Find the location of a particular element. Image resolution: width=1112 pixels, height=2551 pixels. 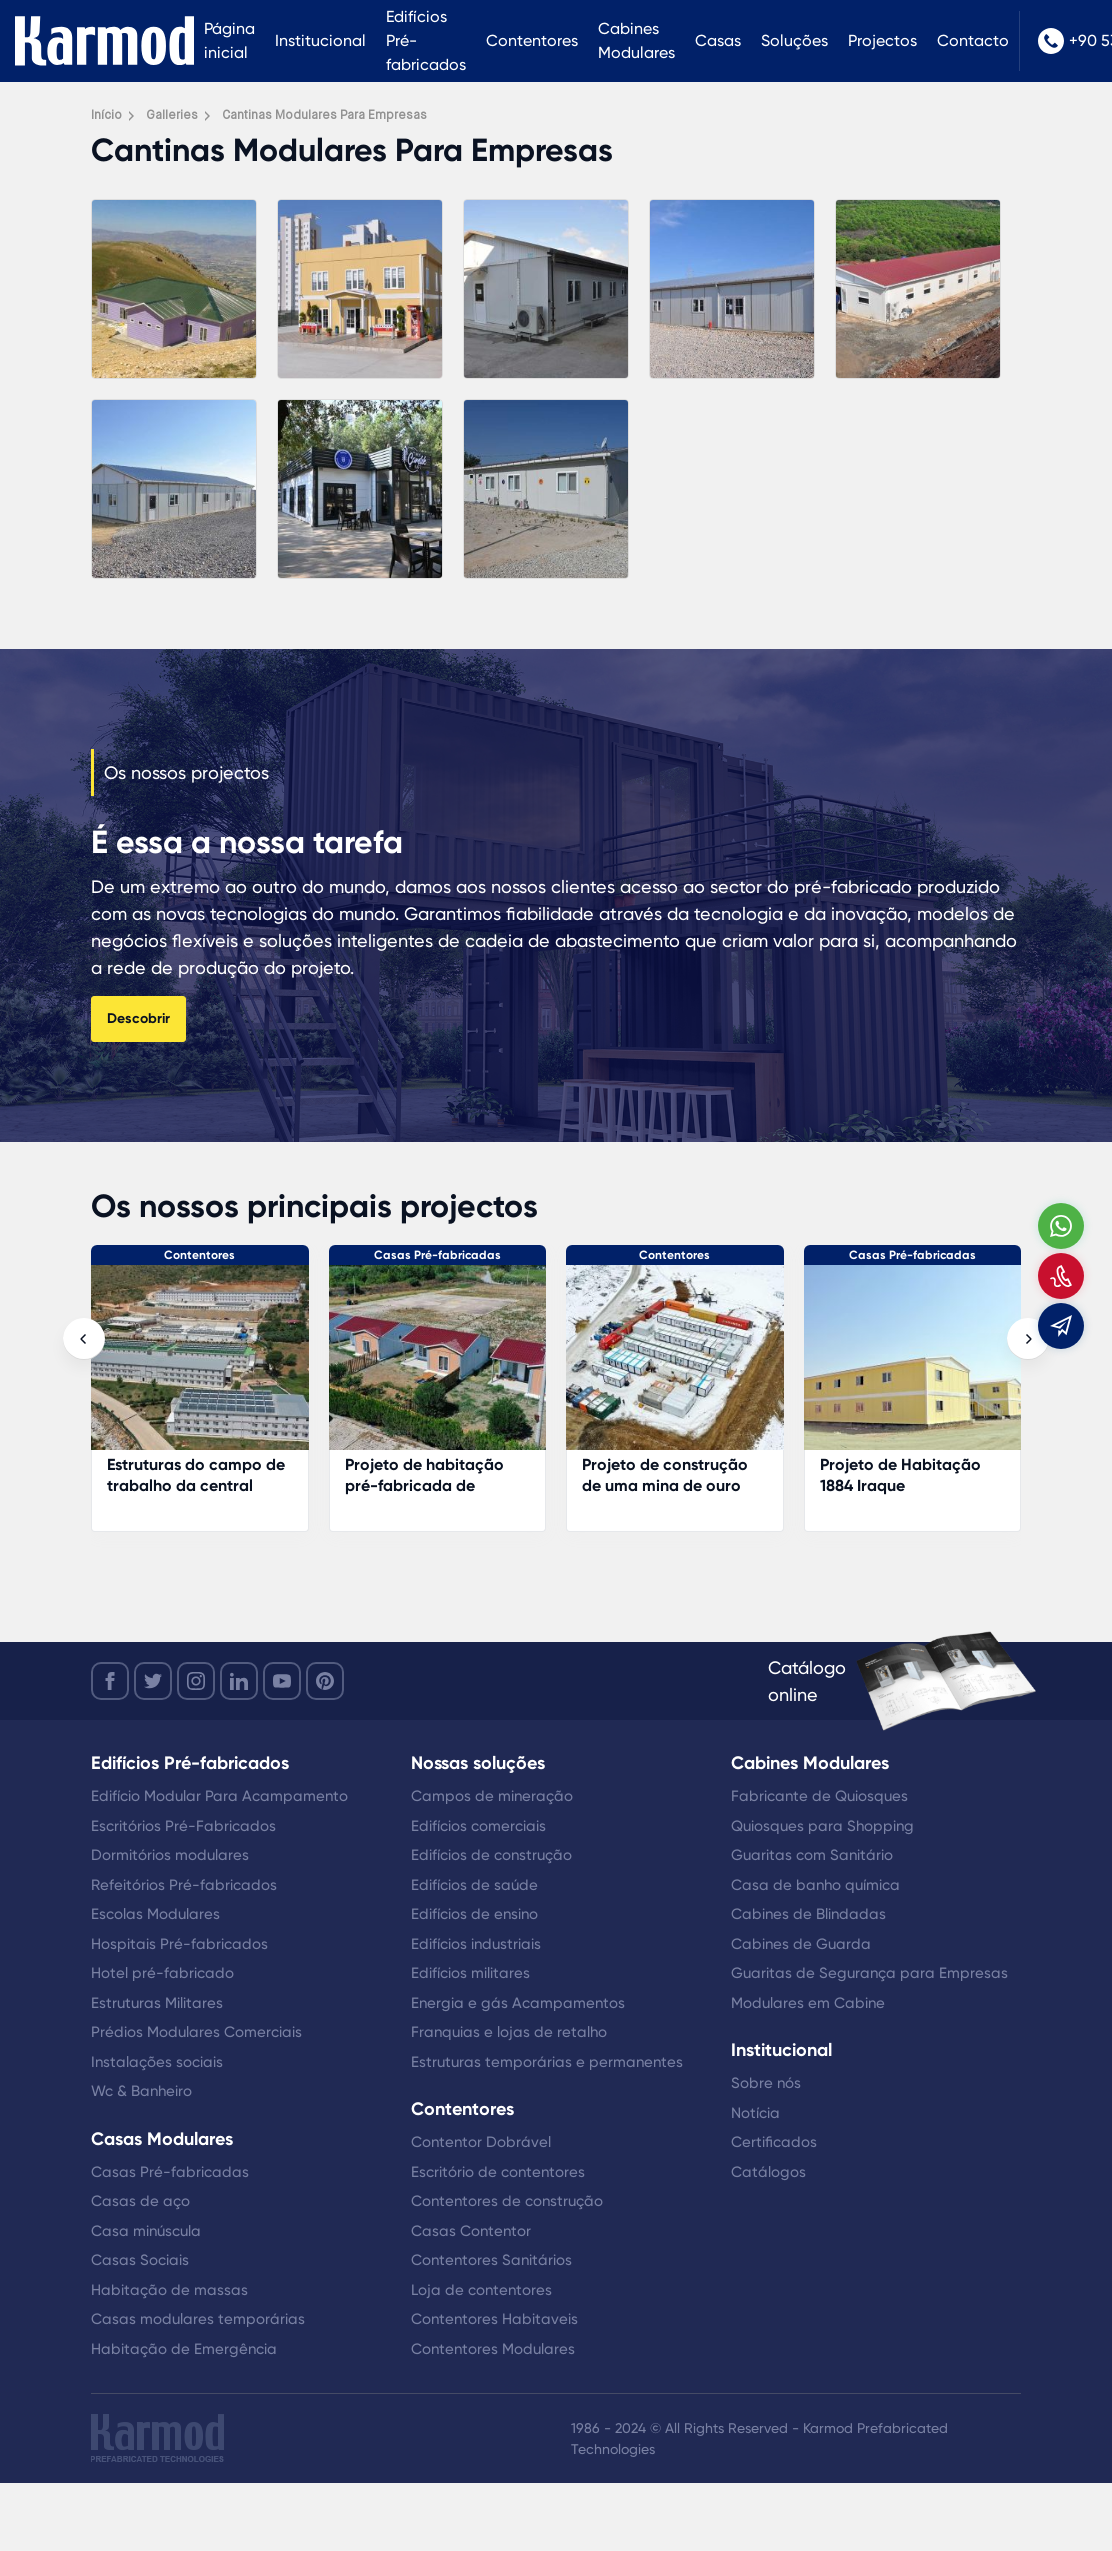

Dormitórios modulares is located at coordinates (170, 1855).